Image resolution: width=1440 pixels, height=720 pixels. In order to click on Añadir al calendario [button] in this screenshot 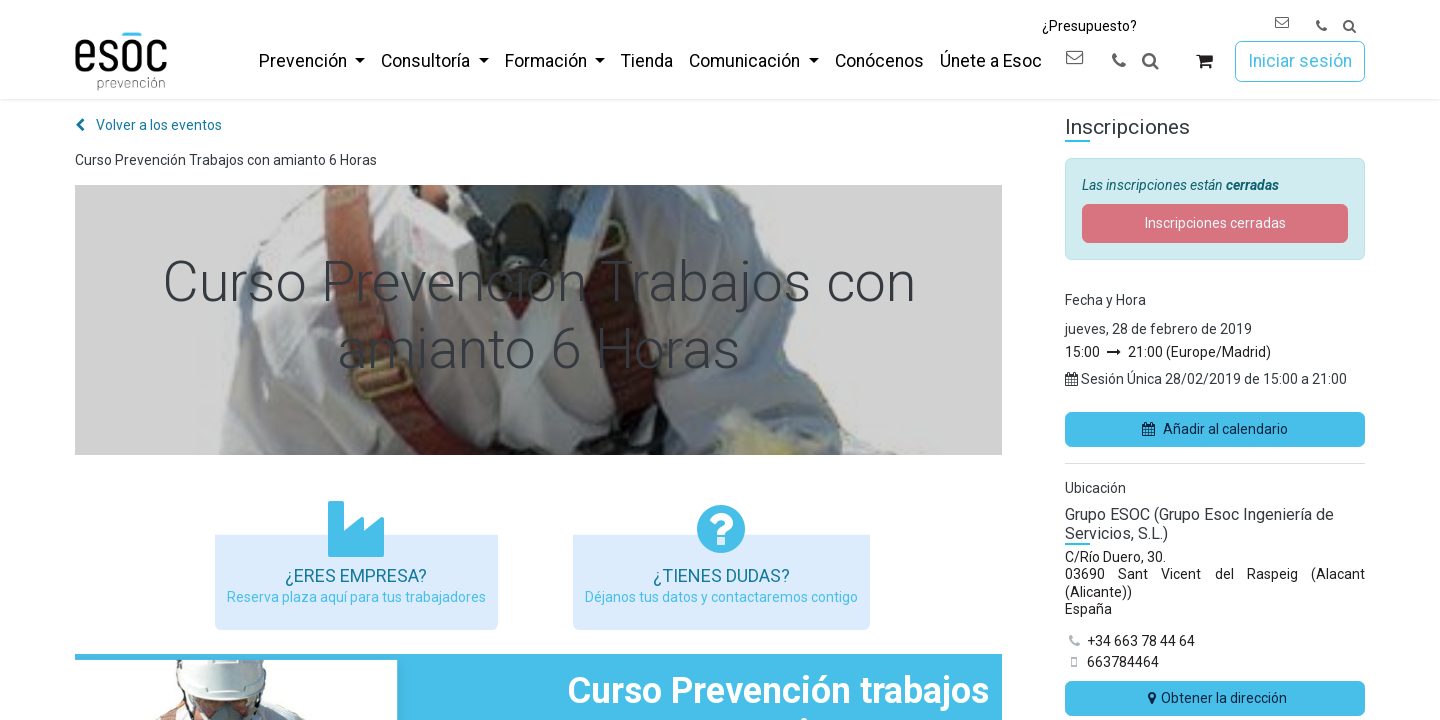, I will do `click(1215, 429)`.